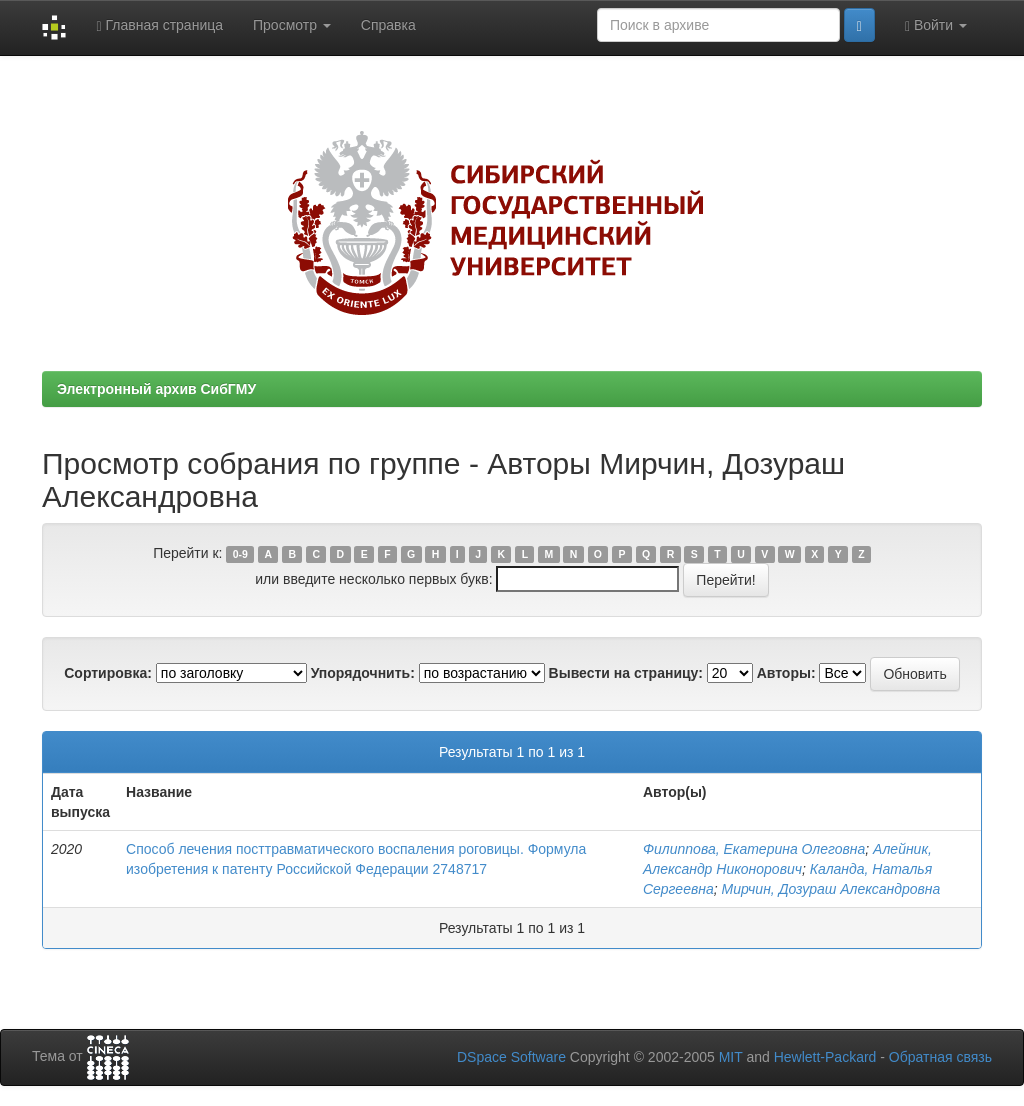 This screenshot has width=1024, height=1106. I want to click on Войти, so click(936, 25).